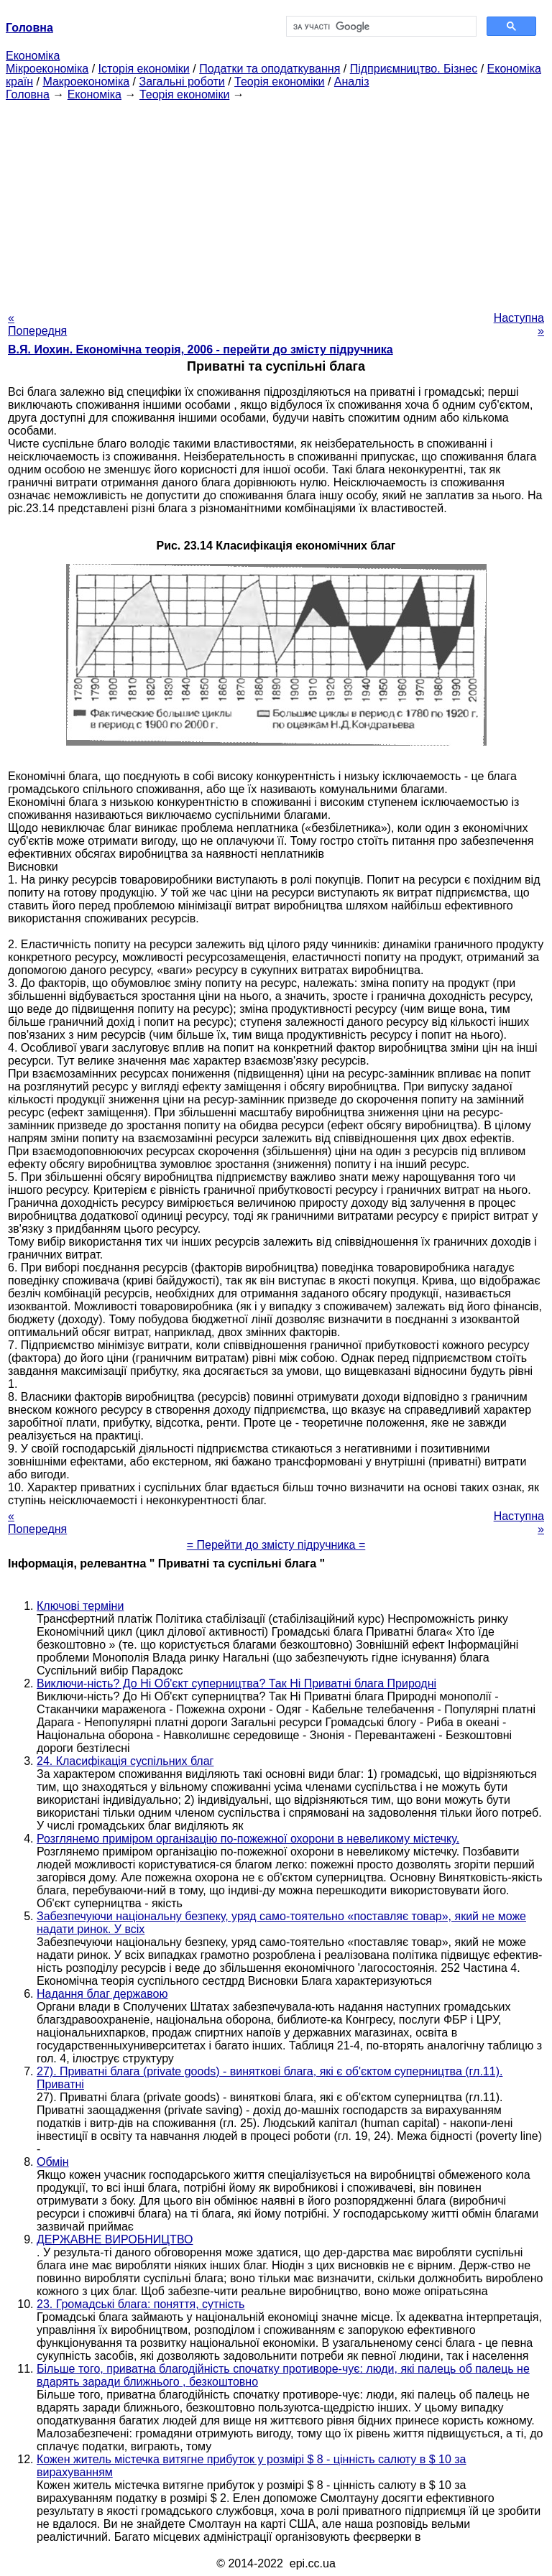  I want to click on Розглянемо приміром організацію по-пожежної охорони в невеликому містечку., so click(248, 1839).